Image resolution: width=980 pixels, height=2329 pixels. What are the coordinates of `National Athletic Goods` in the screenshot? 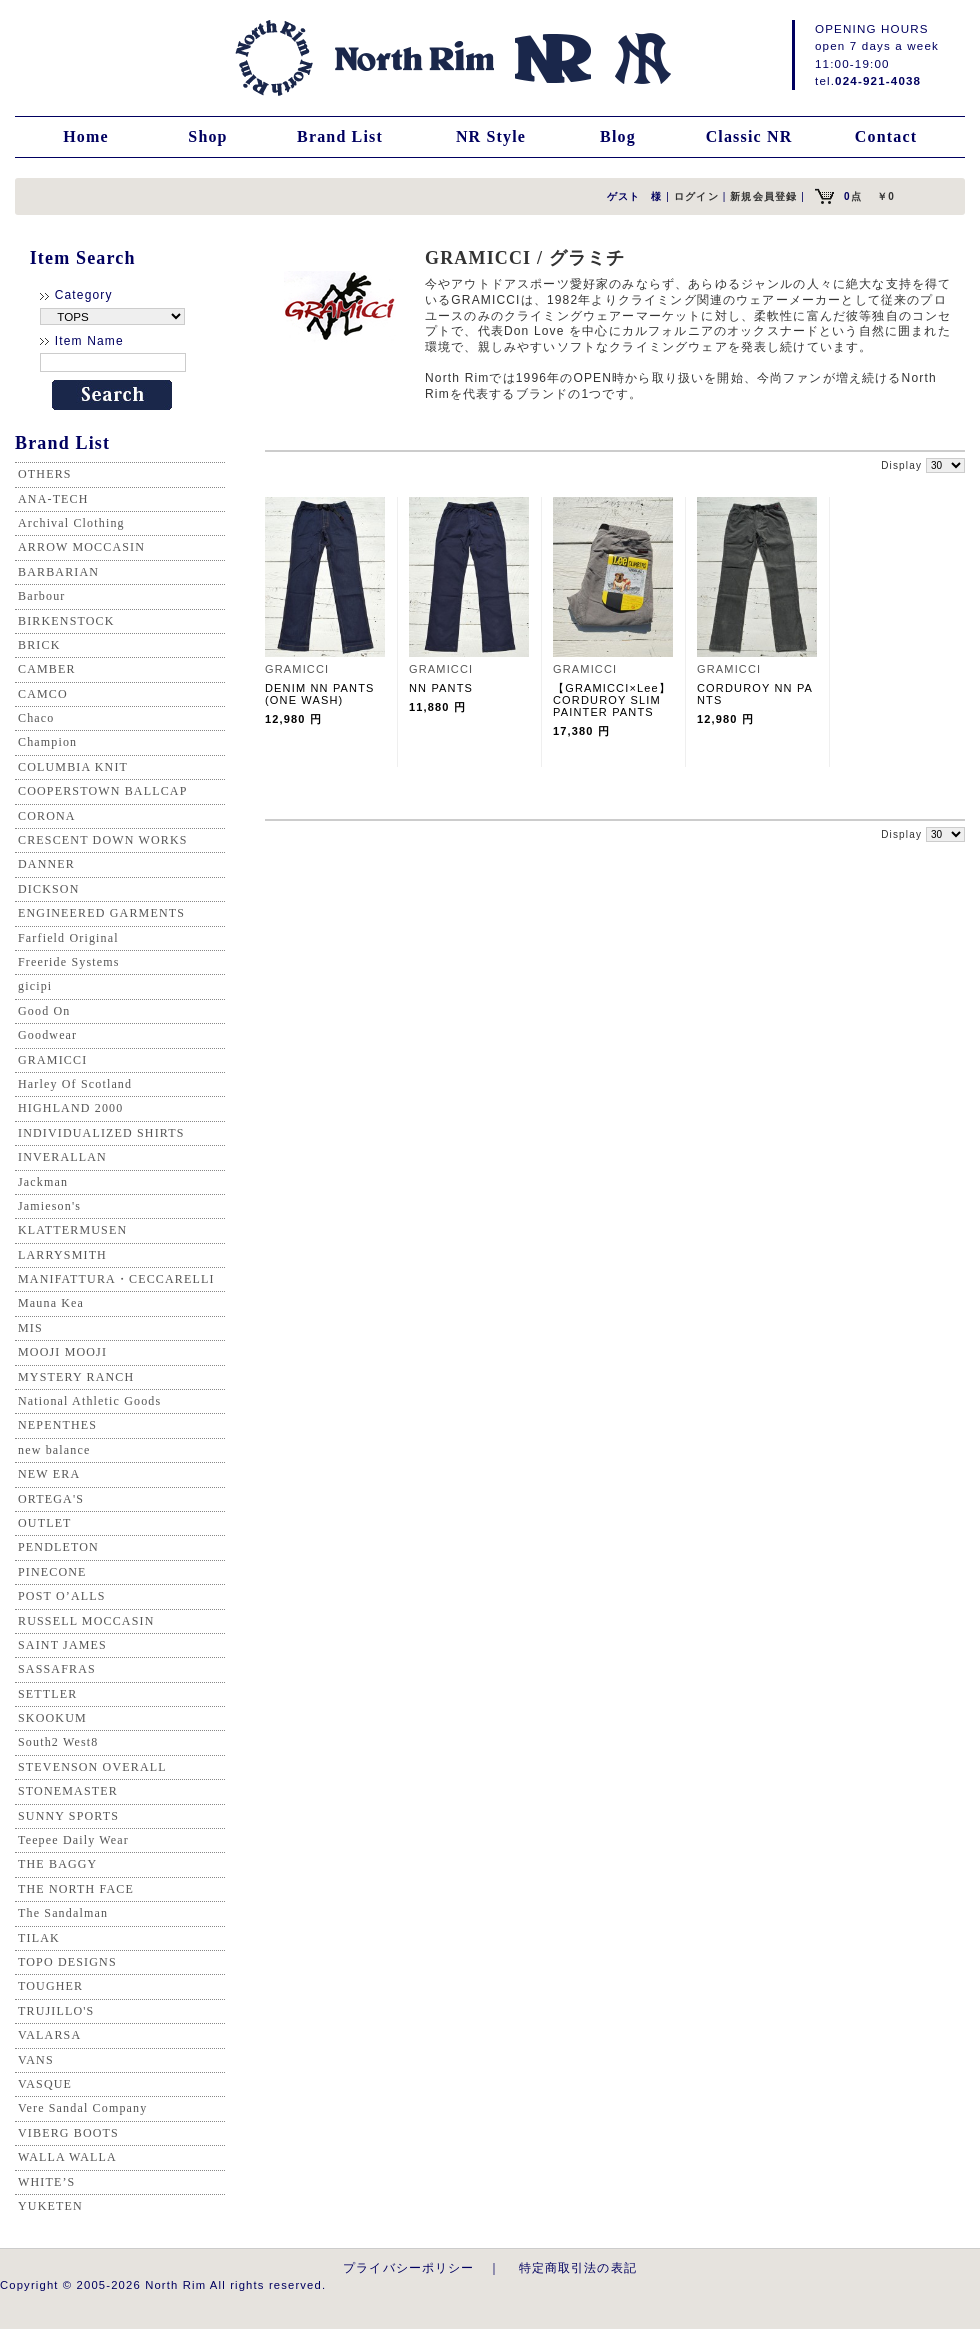 It's located at (89, 1401).